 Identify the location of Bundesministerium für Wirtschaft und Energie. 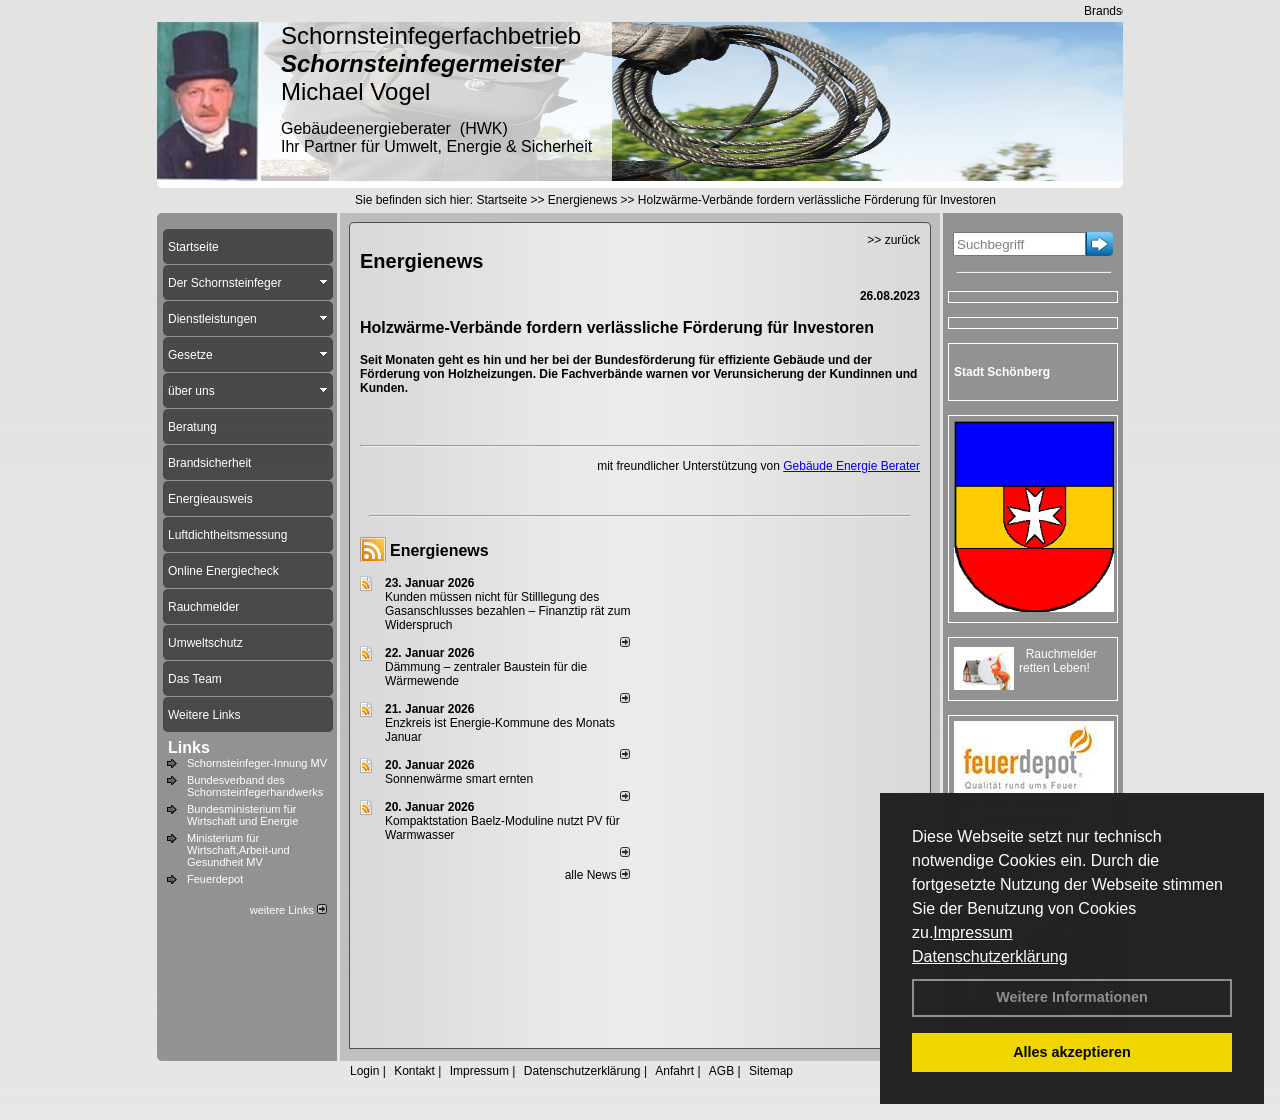
(242, 815).